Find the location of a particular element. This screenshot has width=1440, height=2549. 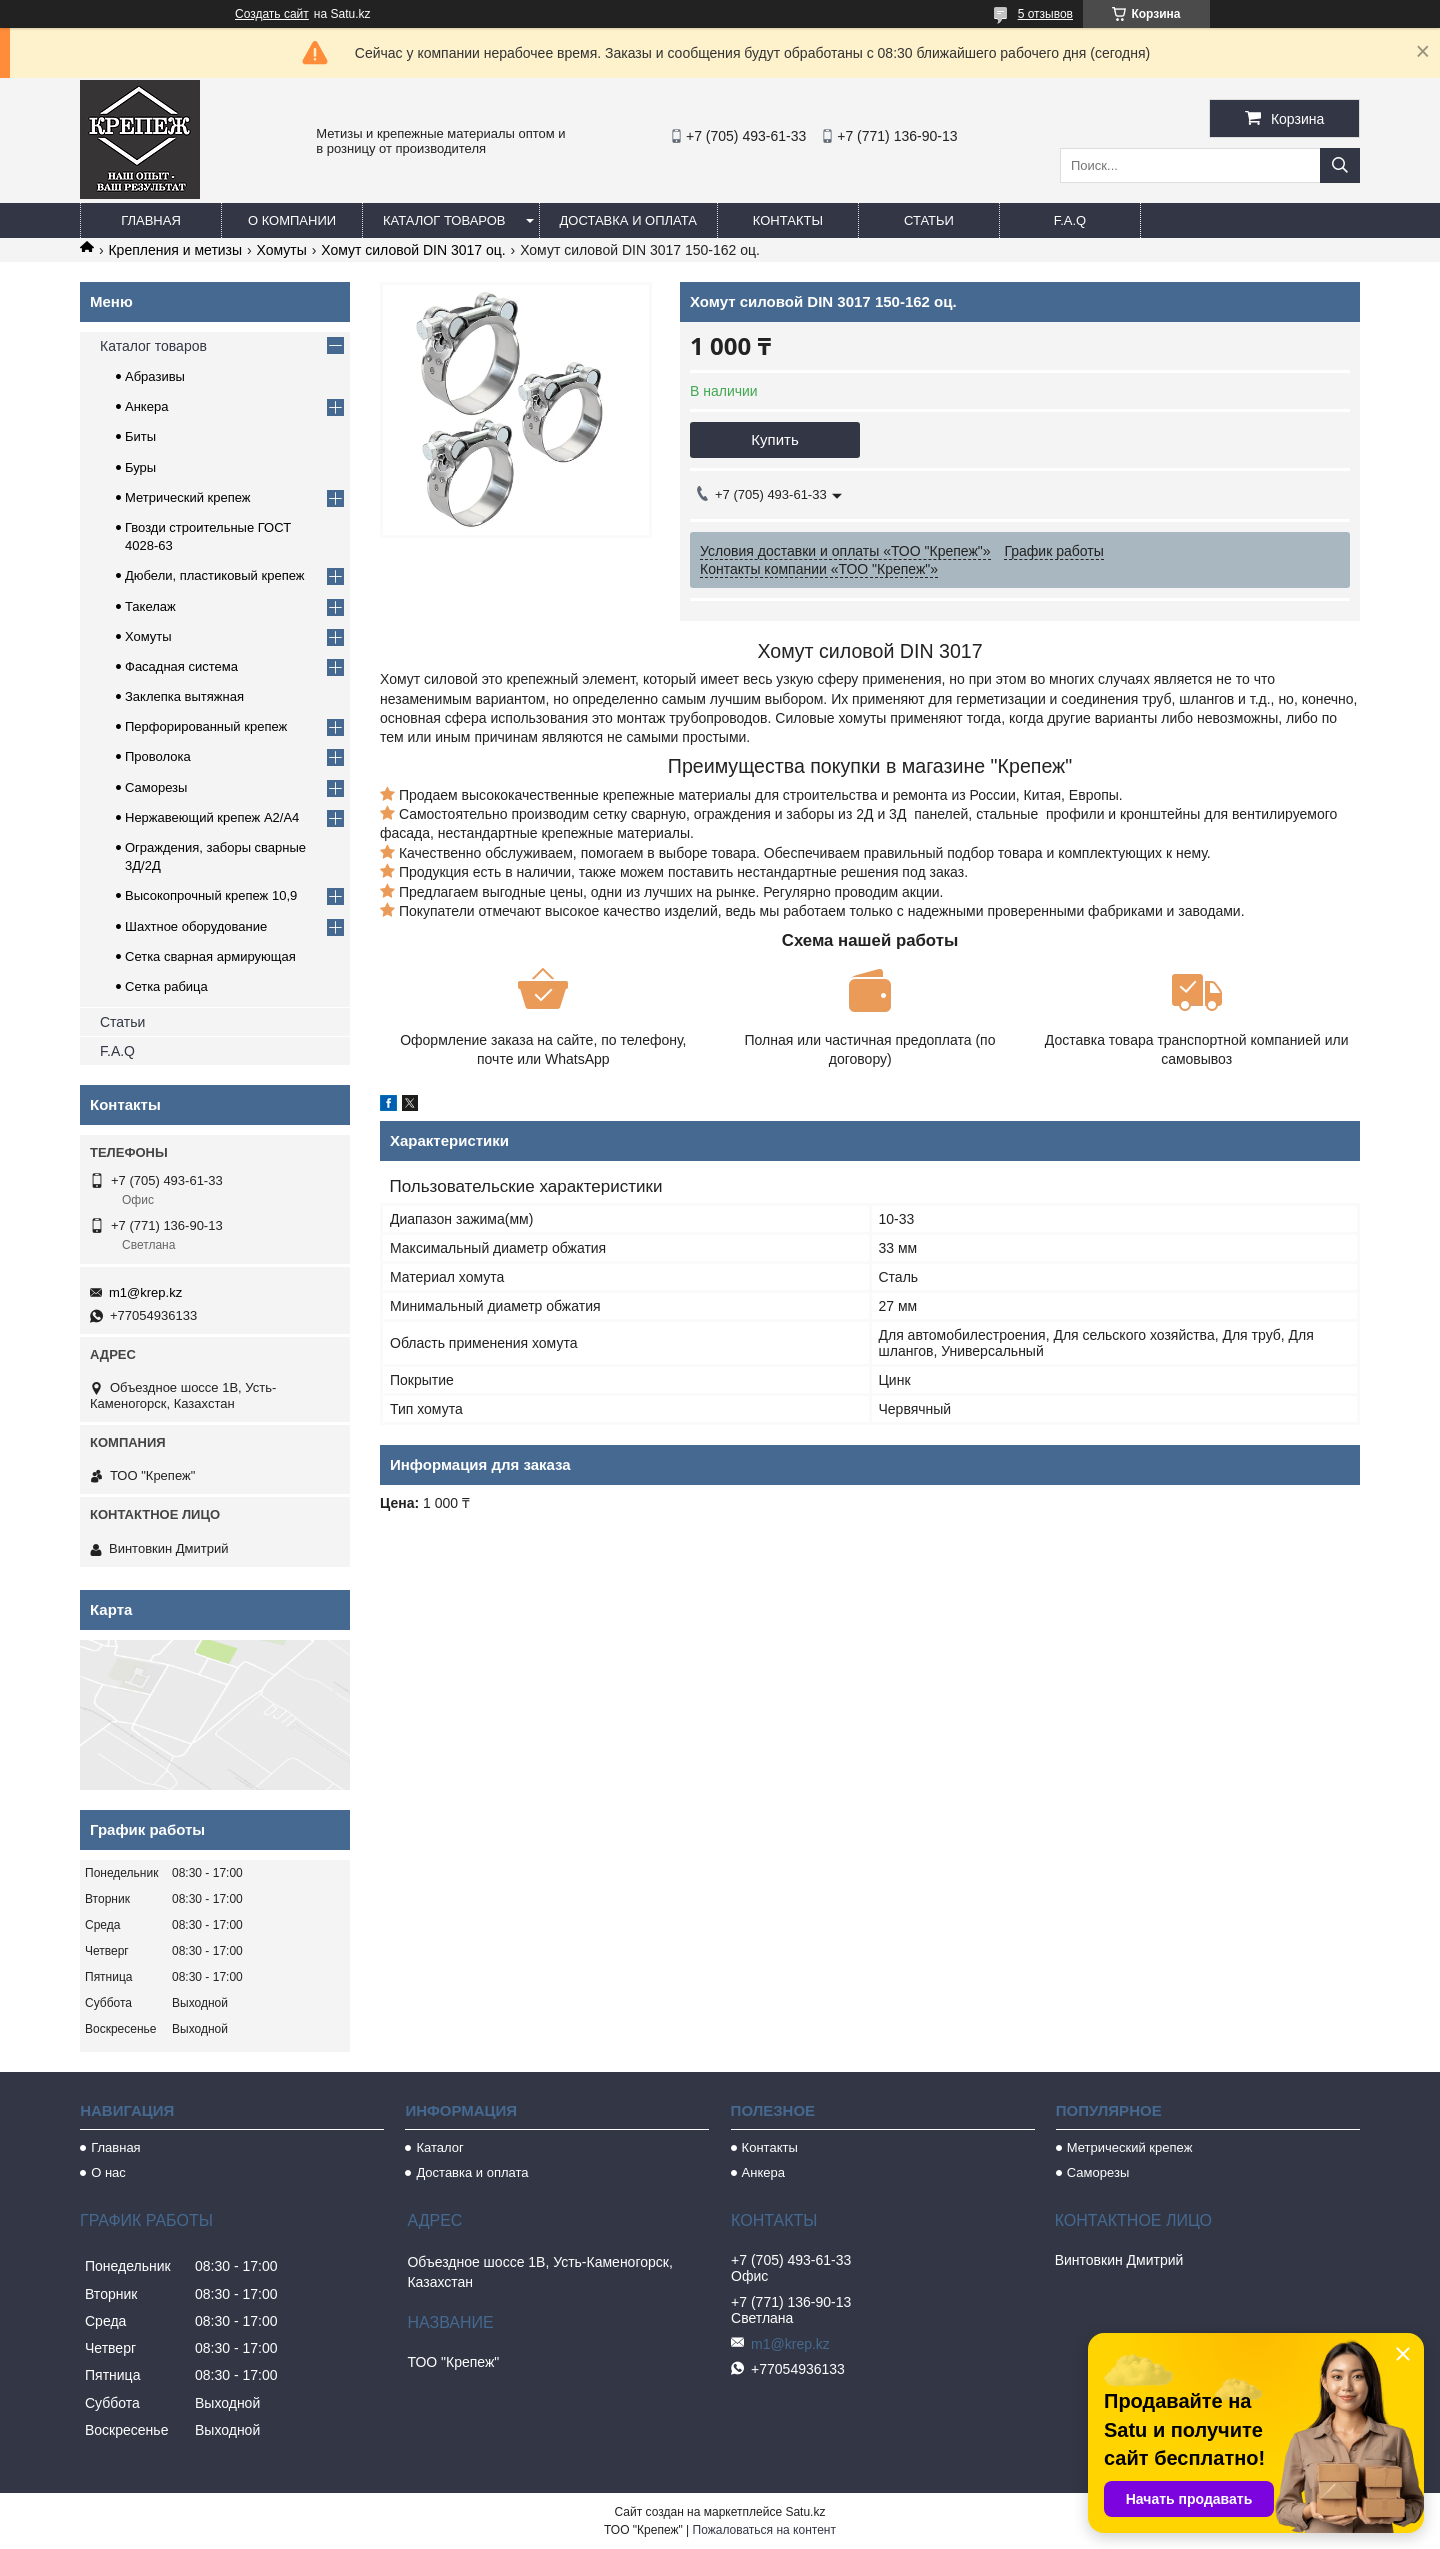

Проволока is located at coordinates (158, 756).